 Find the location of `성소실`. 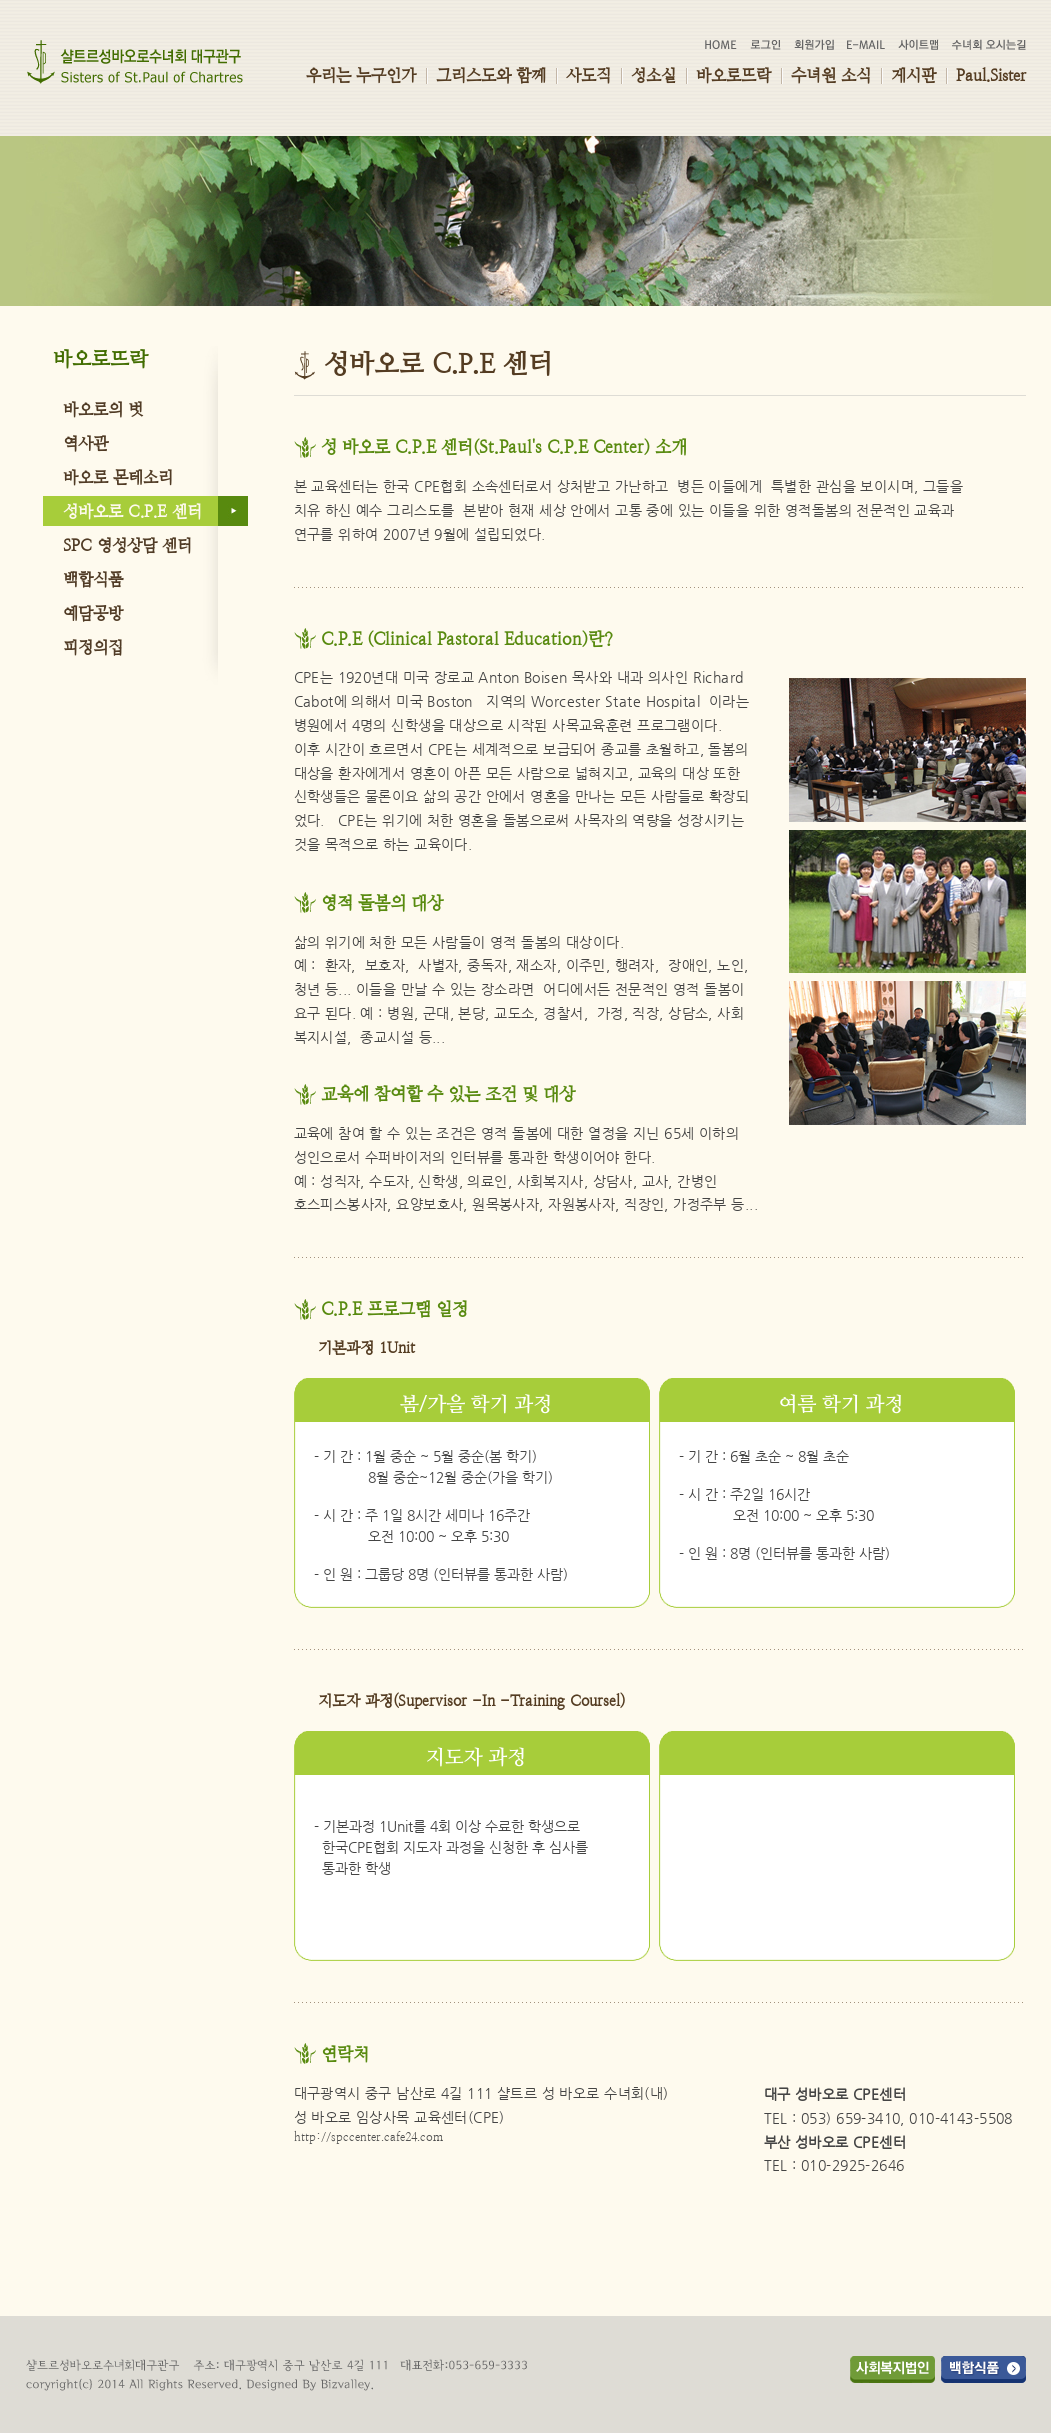

성소실 is located at coordinates (653, 75).